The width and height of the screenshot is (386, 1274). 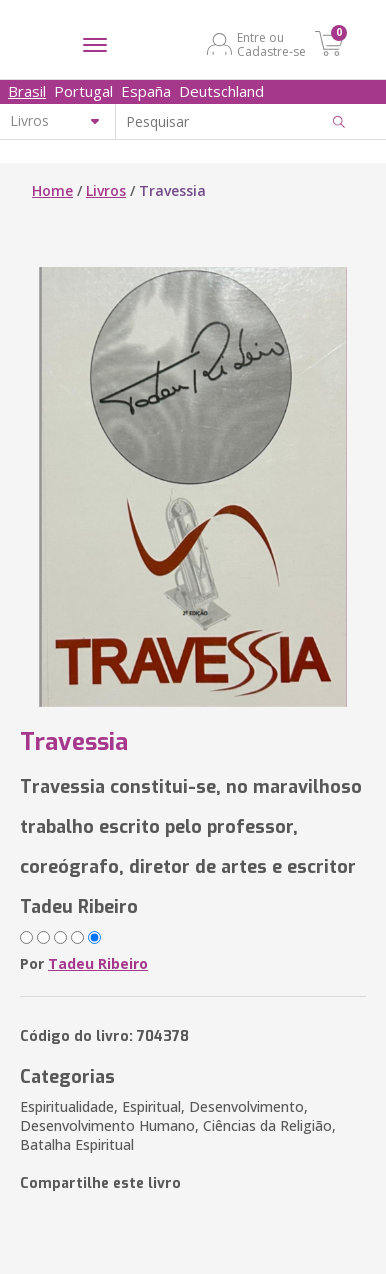 I want to click on España, so click(x=146, y=91).